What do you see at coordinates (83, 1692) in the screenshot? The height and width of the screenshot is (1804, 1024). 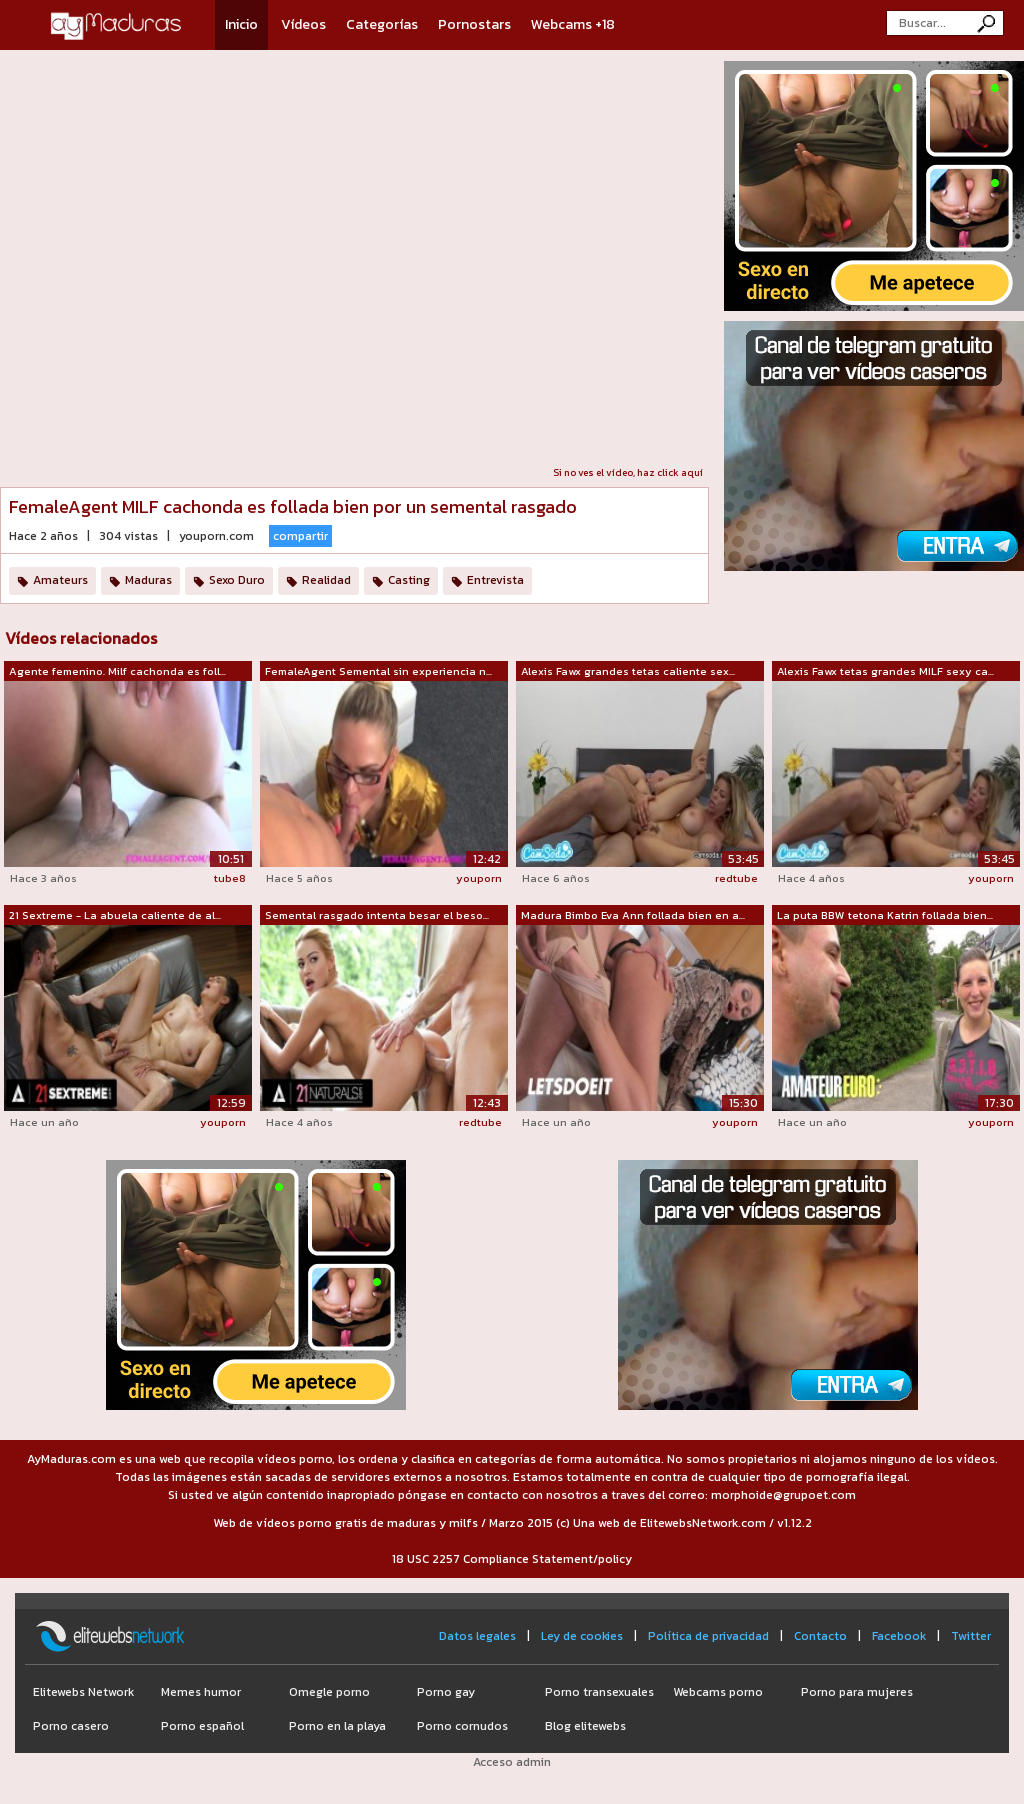 I see `Elitewebs Network` at bounding box center [83, 1692].